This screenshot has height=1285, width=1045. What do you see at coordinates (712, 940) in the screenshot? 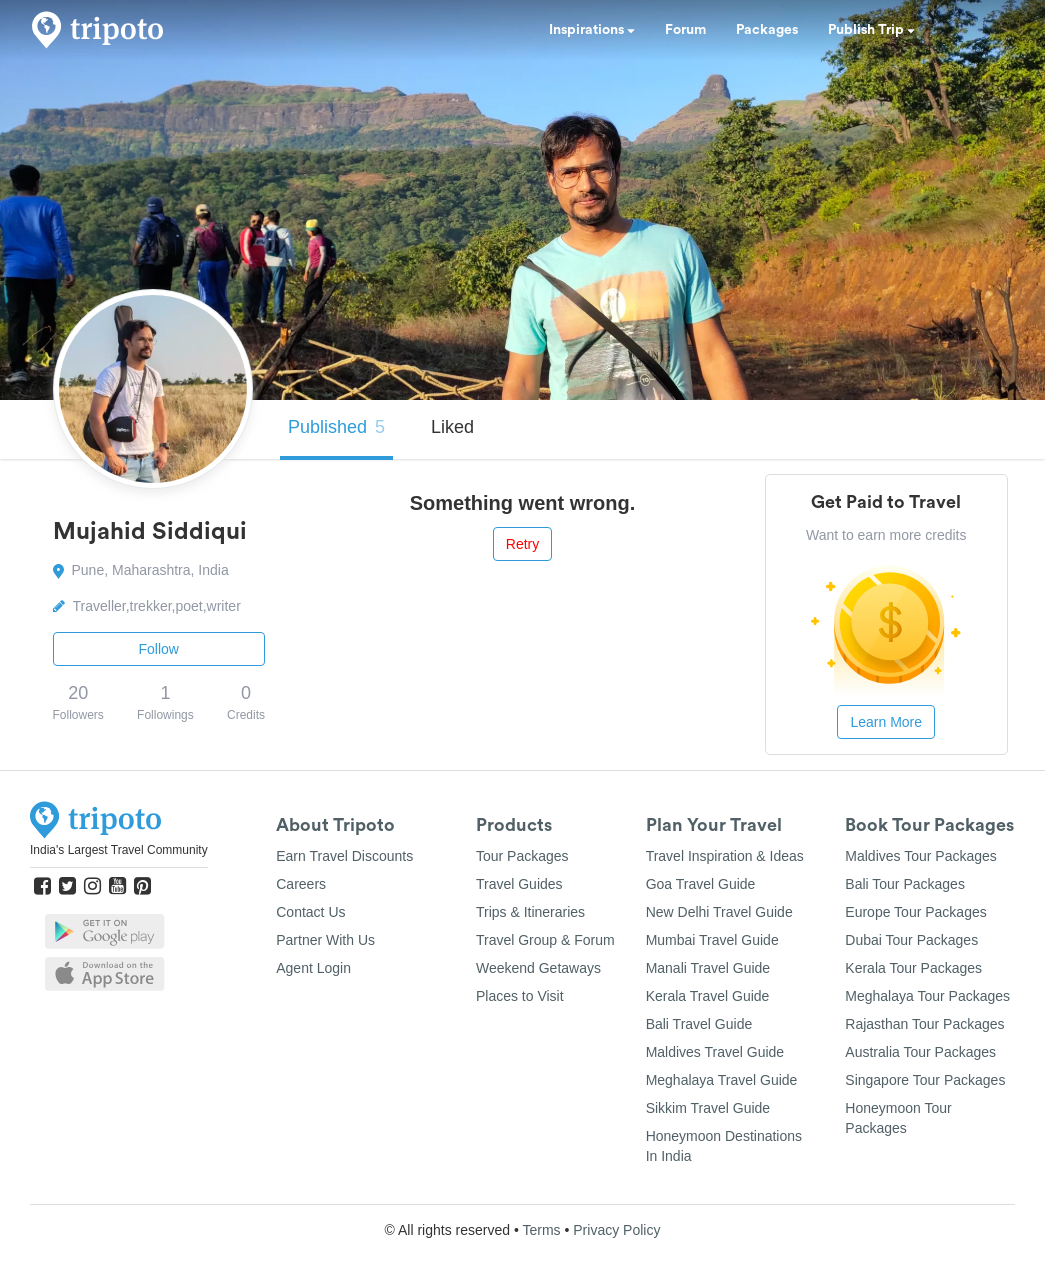
I see `Mumbai Travel Guide` at bounding box center [712, 940].